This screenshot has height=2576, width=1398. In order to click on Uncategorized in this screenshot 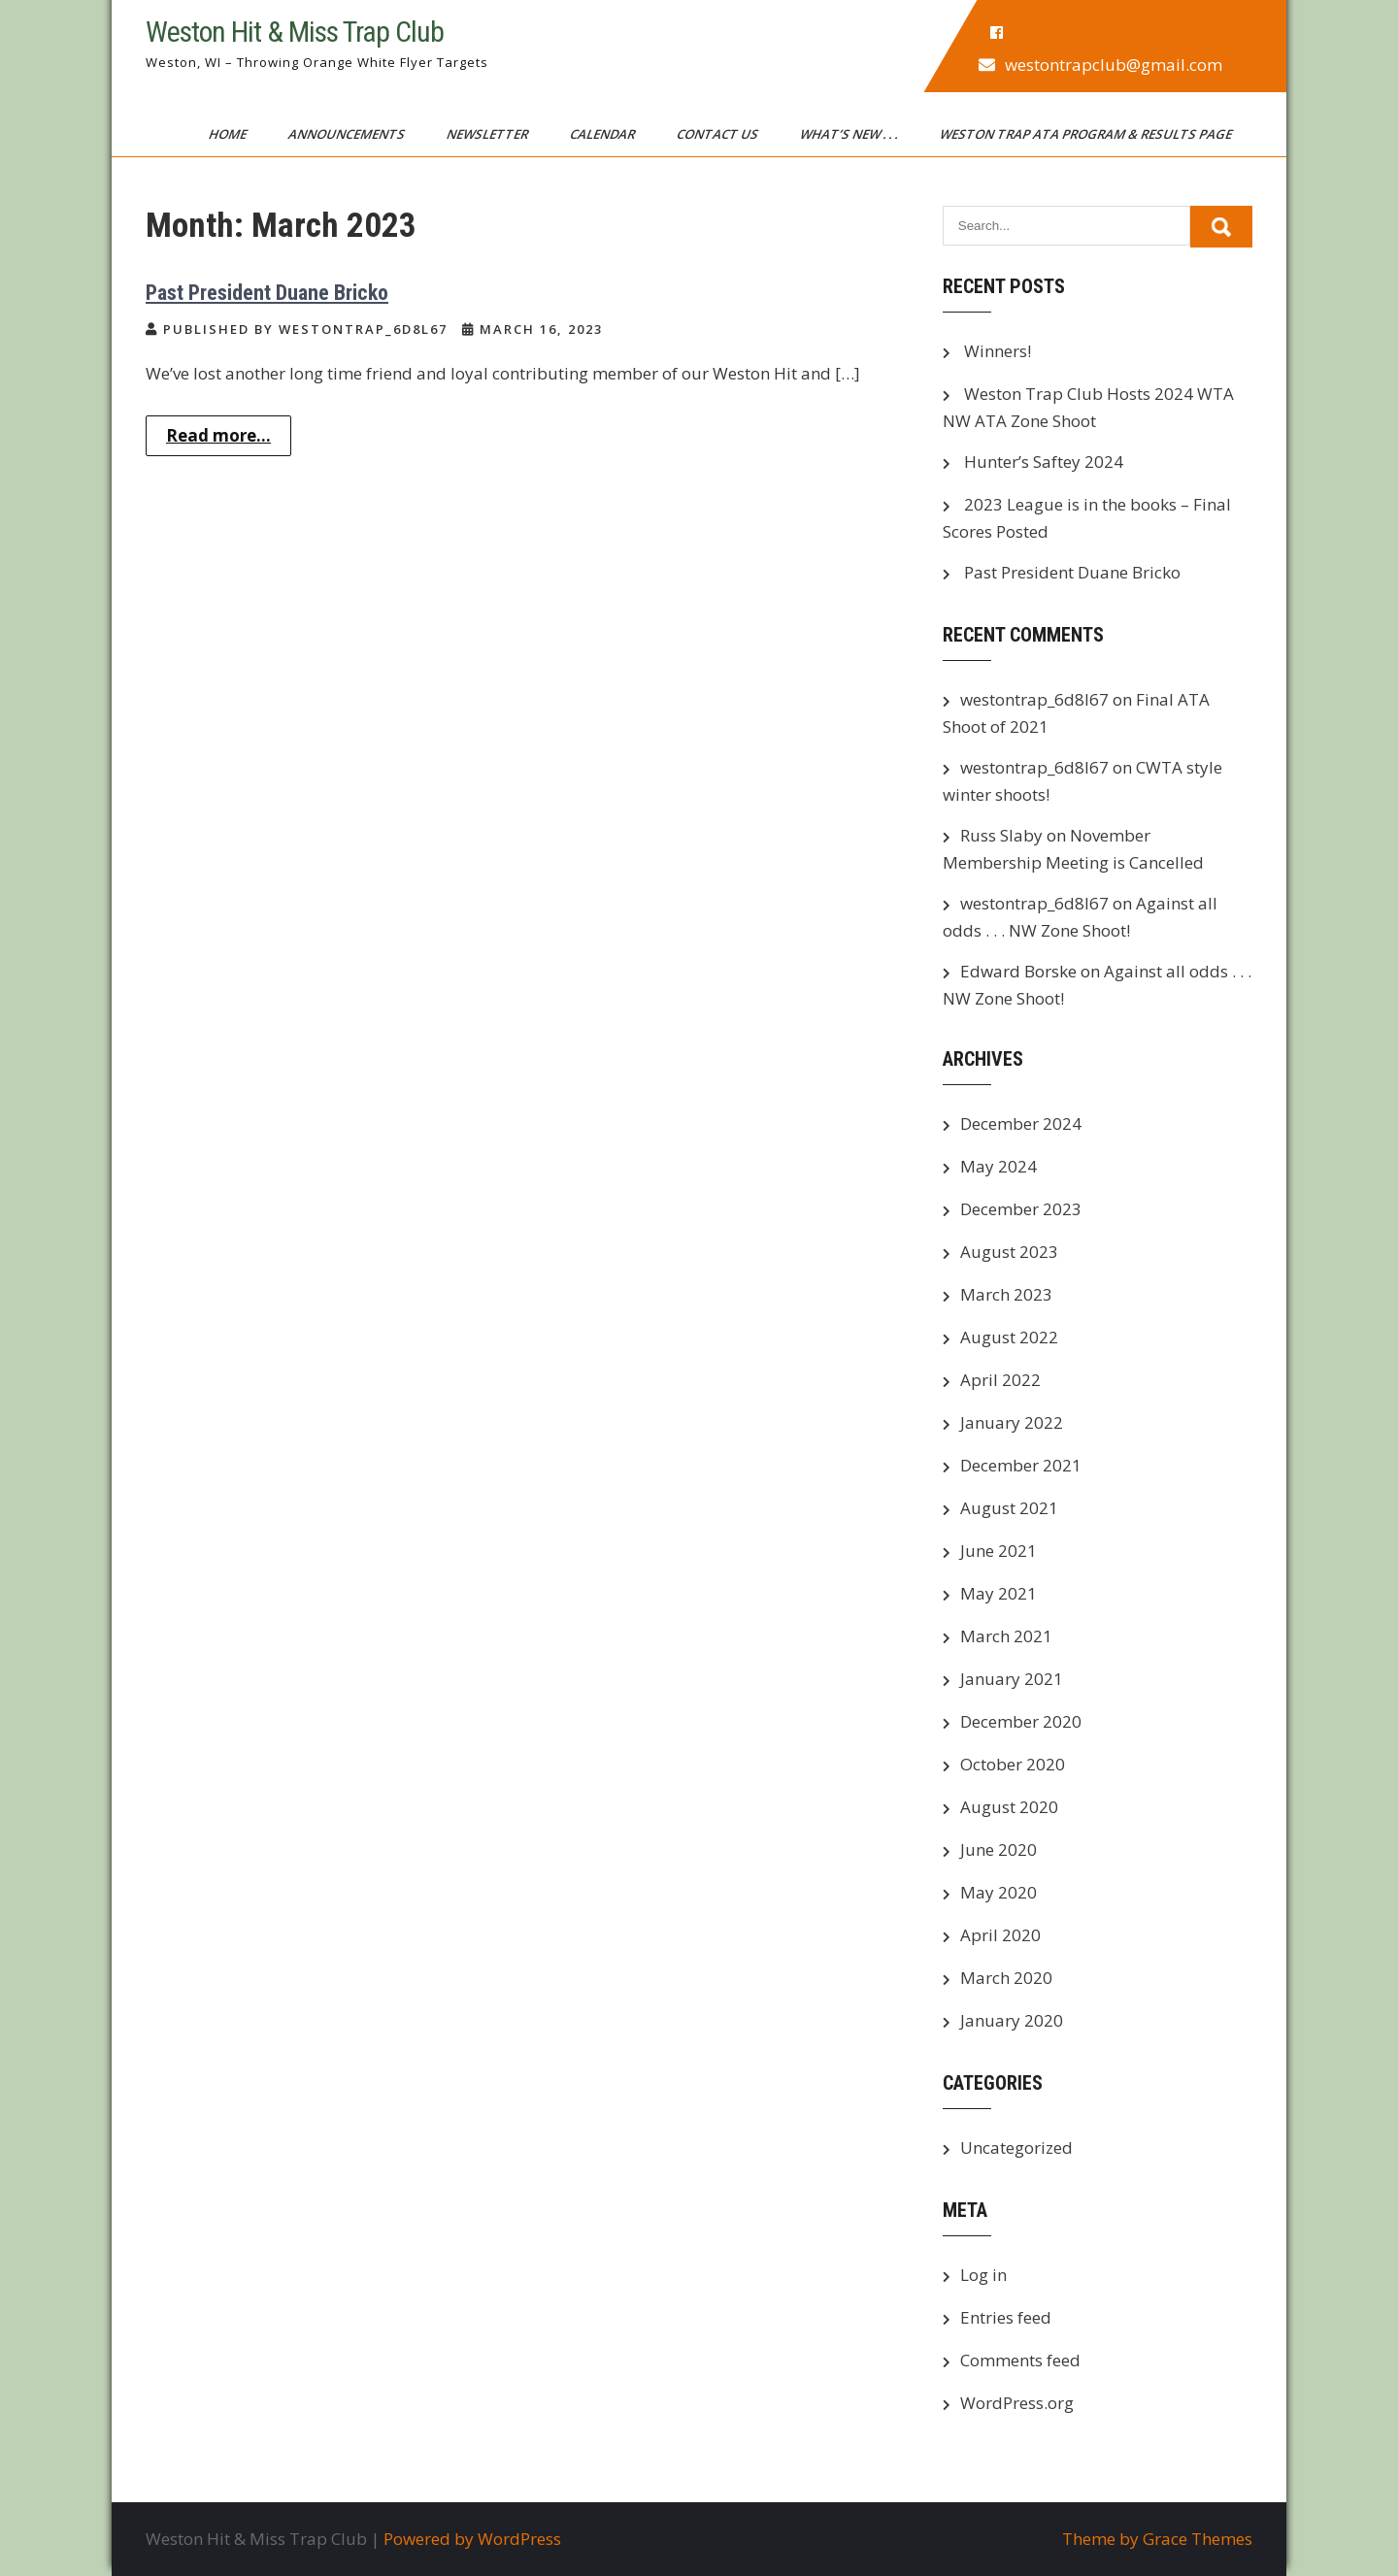, I will do `click(1016, 2147)`.